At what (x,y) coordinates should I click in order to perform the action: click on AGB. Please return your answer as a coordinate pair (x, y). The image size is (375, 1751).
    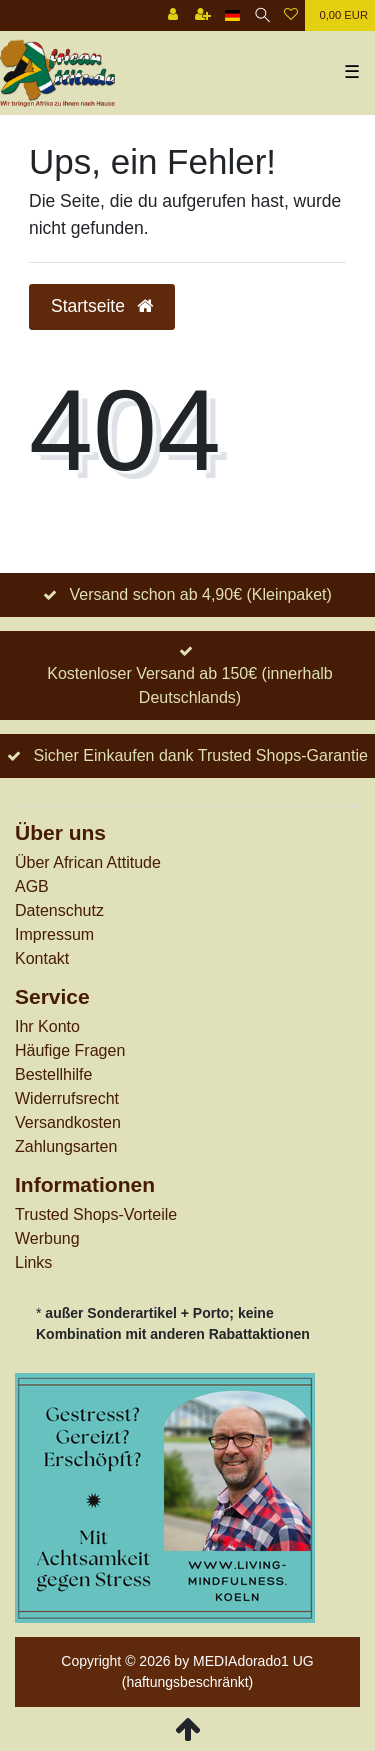
    Looking at the image, I should click on (32, 886).